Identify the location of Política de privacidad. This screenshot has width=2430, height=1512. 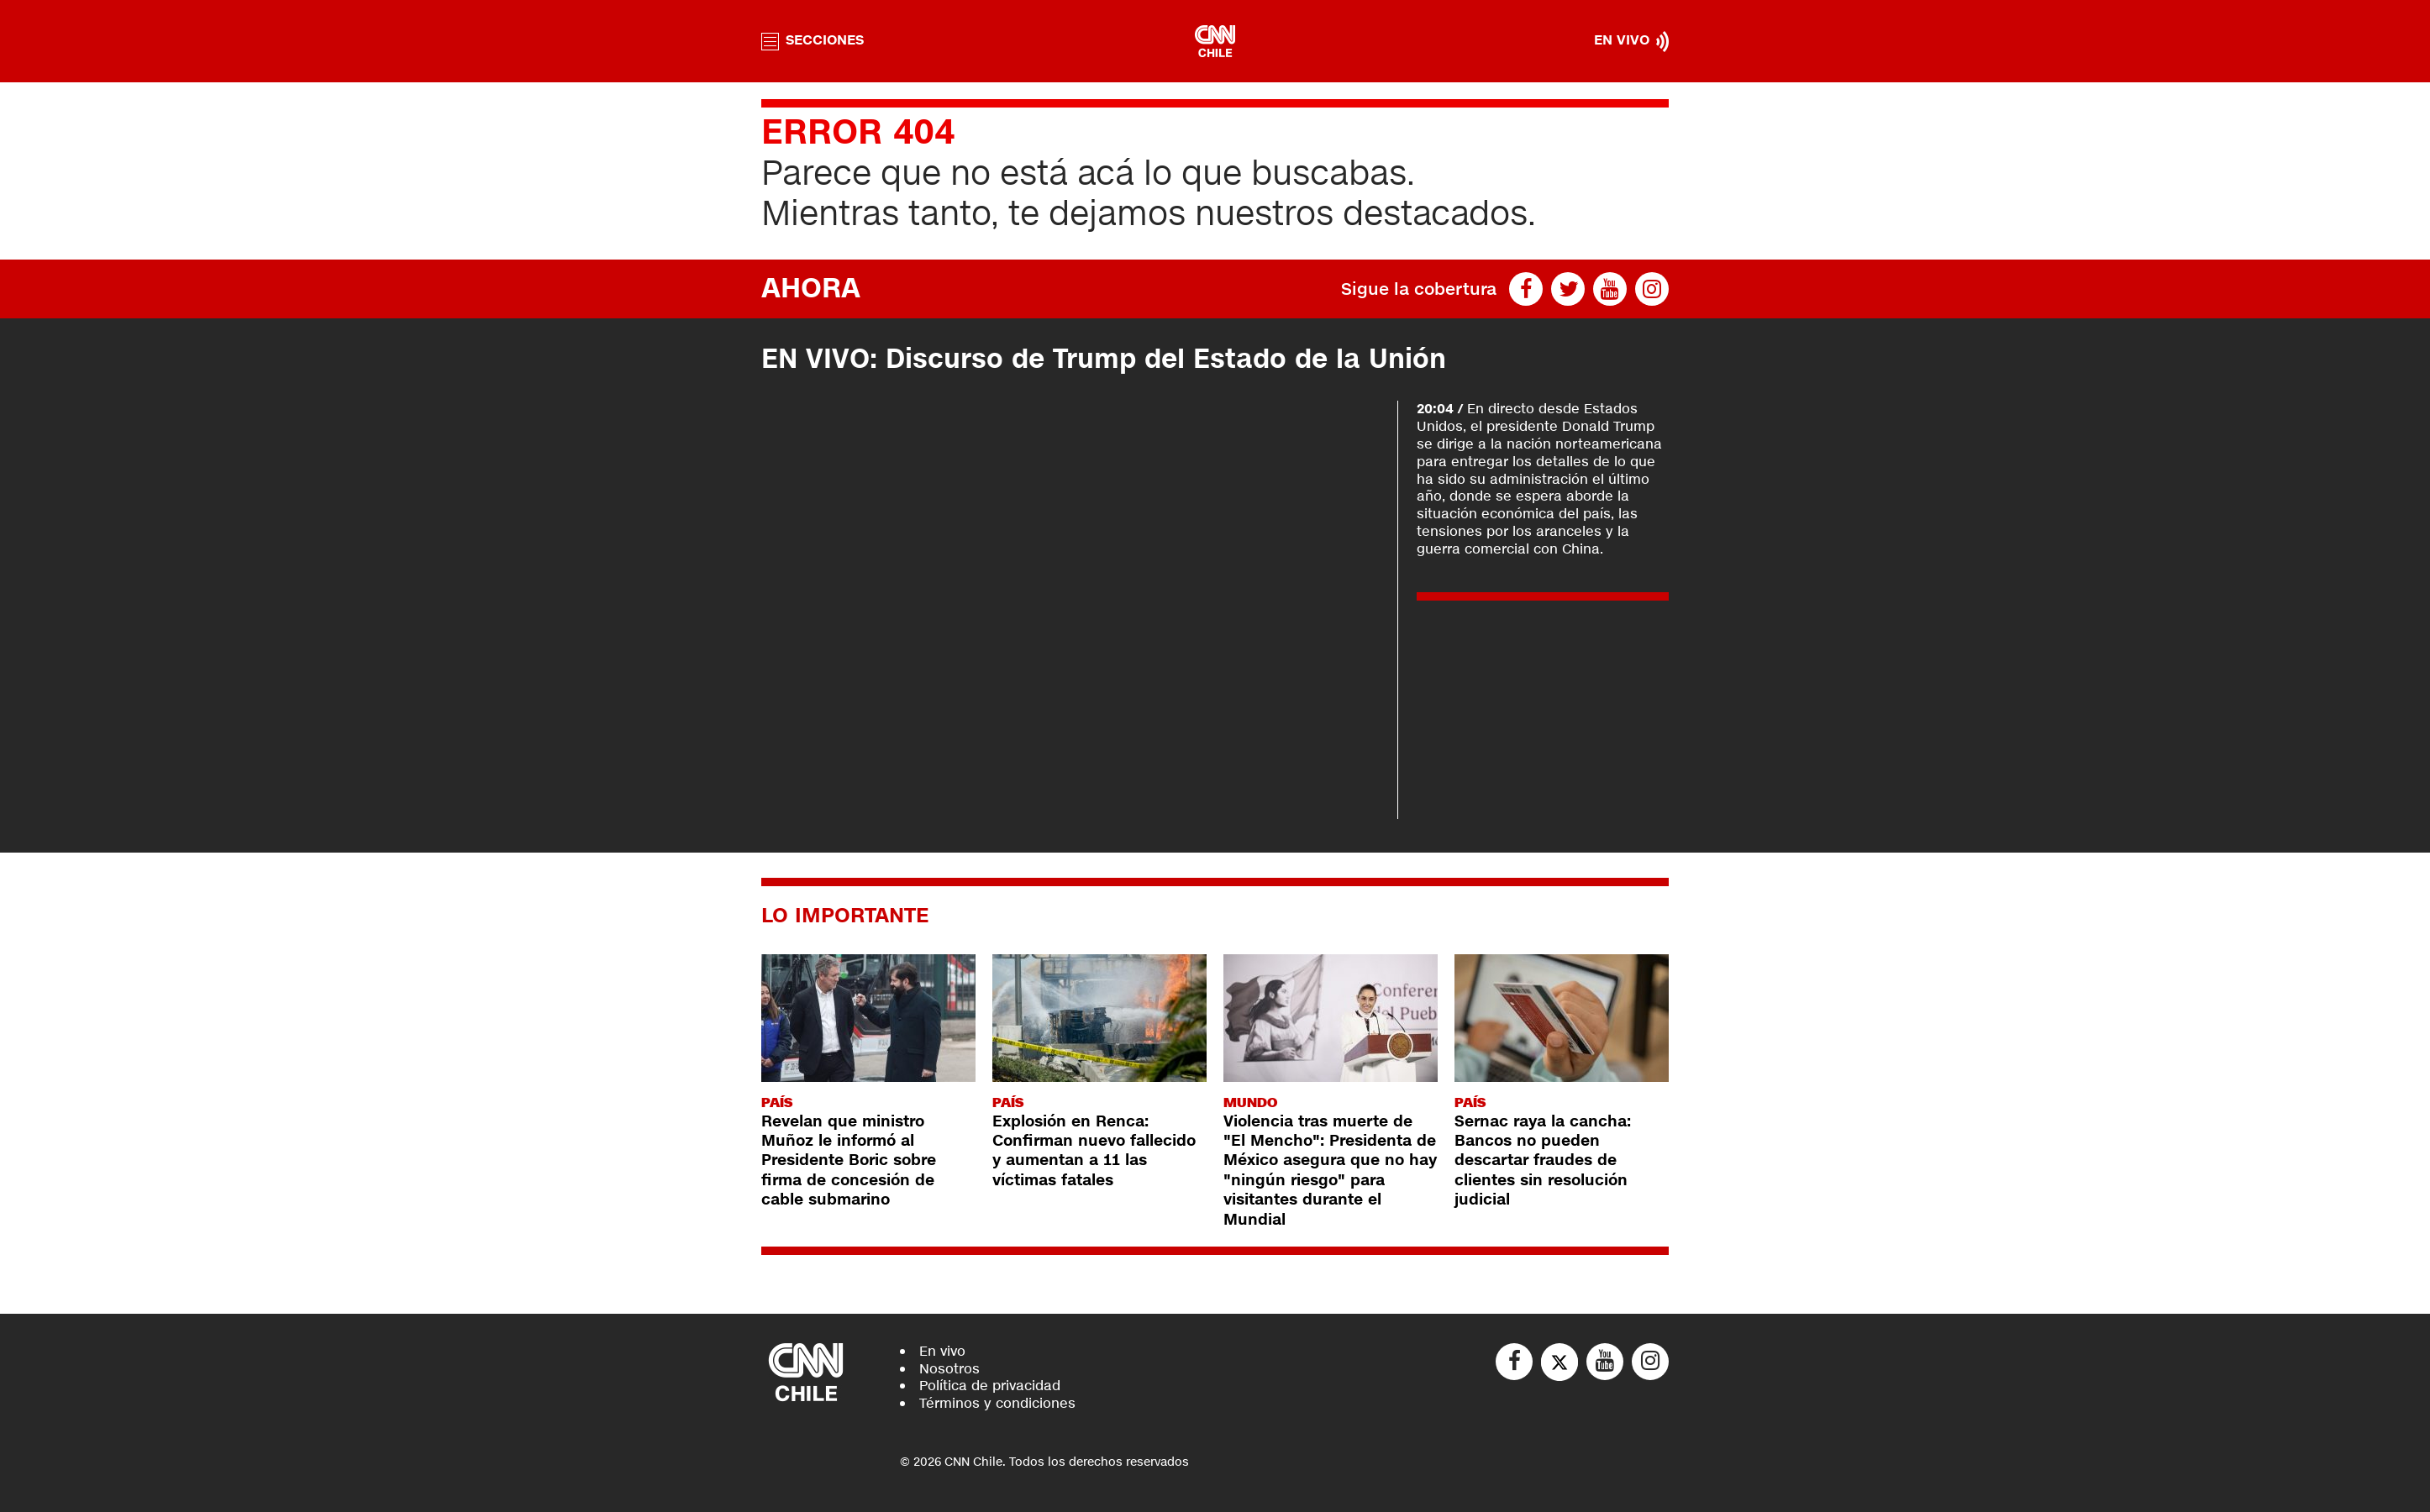
(989, 1385).